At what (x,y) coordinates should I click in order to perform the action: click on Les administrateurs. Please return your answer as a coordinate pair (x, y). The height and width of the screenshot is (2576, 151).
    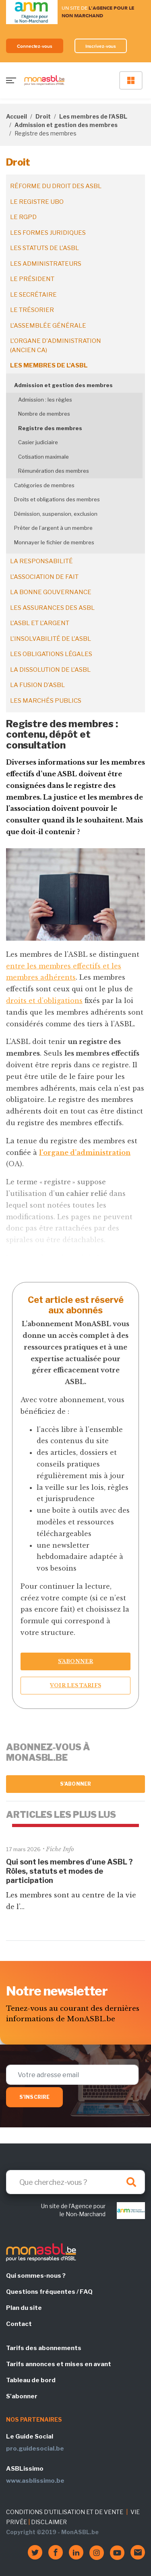
    Looking at the image, I should click on (45, 263).